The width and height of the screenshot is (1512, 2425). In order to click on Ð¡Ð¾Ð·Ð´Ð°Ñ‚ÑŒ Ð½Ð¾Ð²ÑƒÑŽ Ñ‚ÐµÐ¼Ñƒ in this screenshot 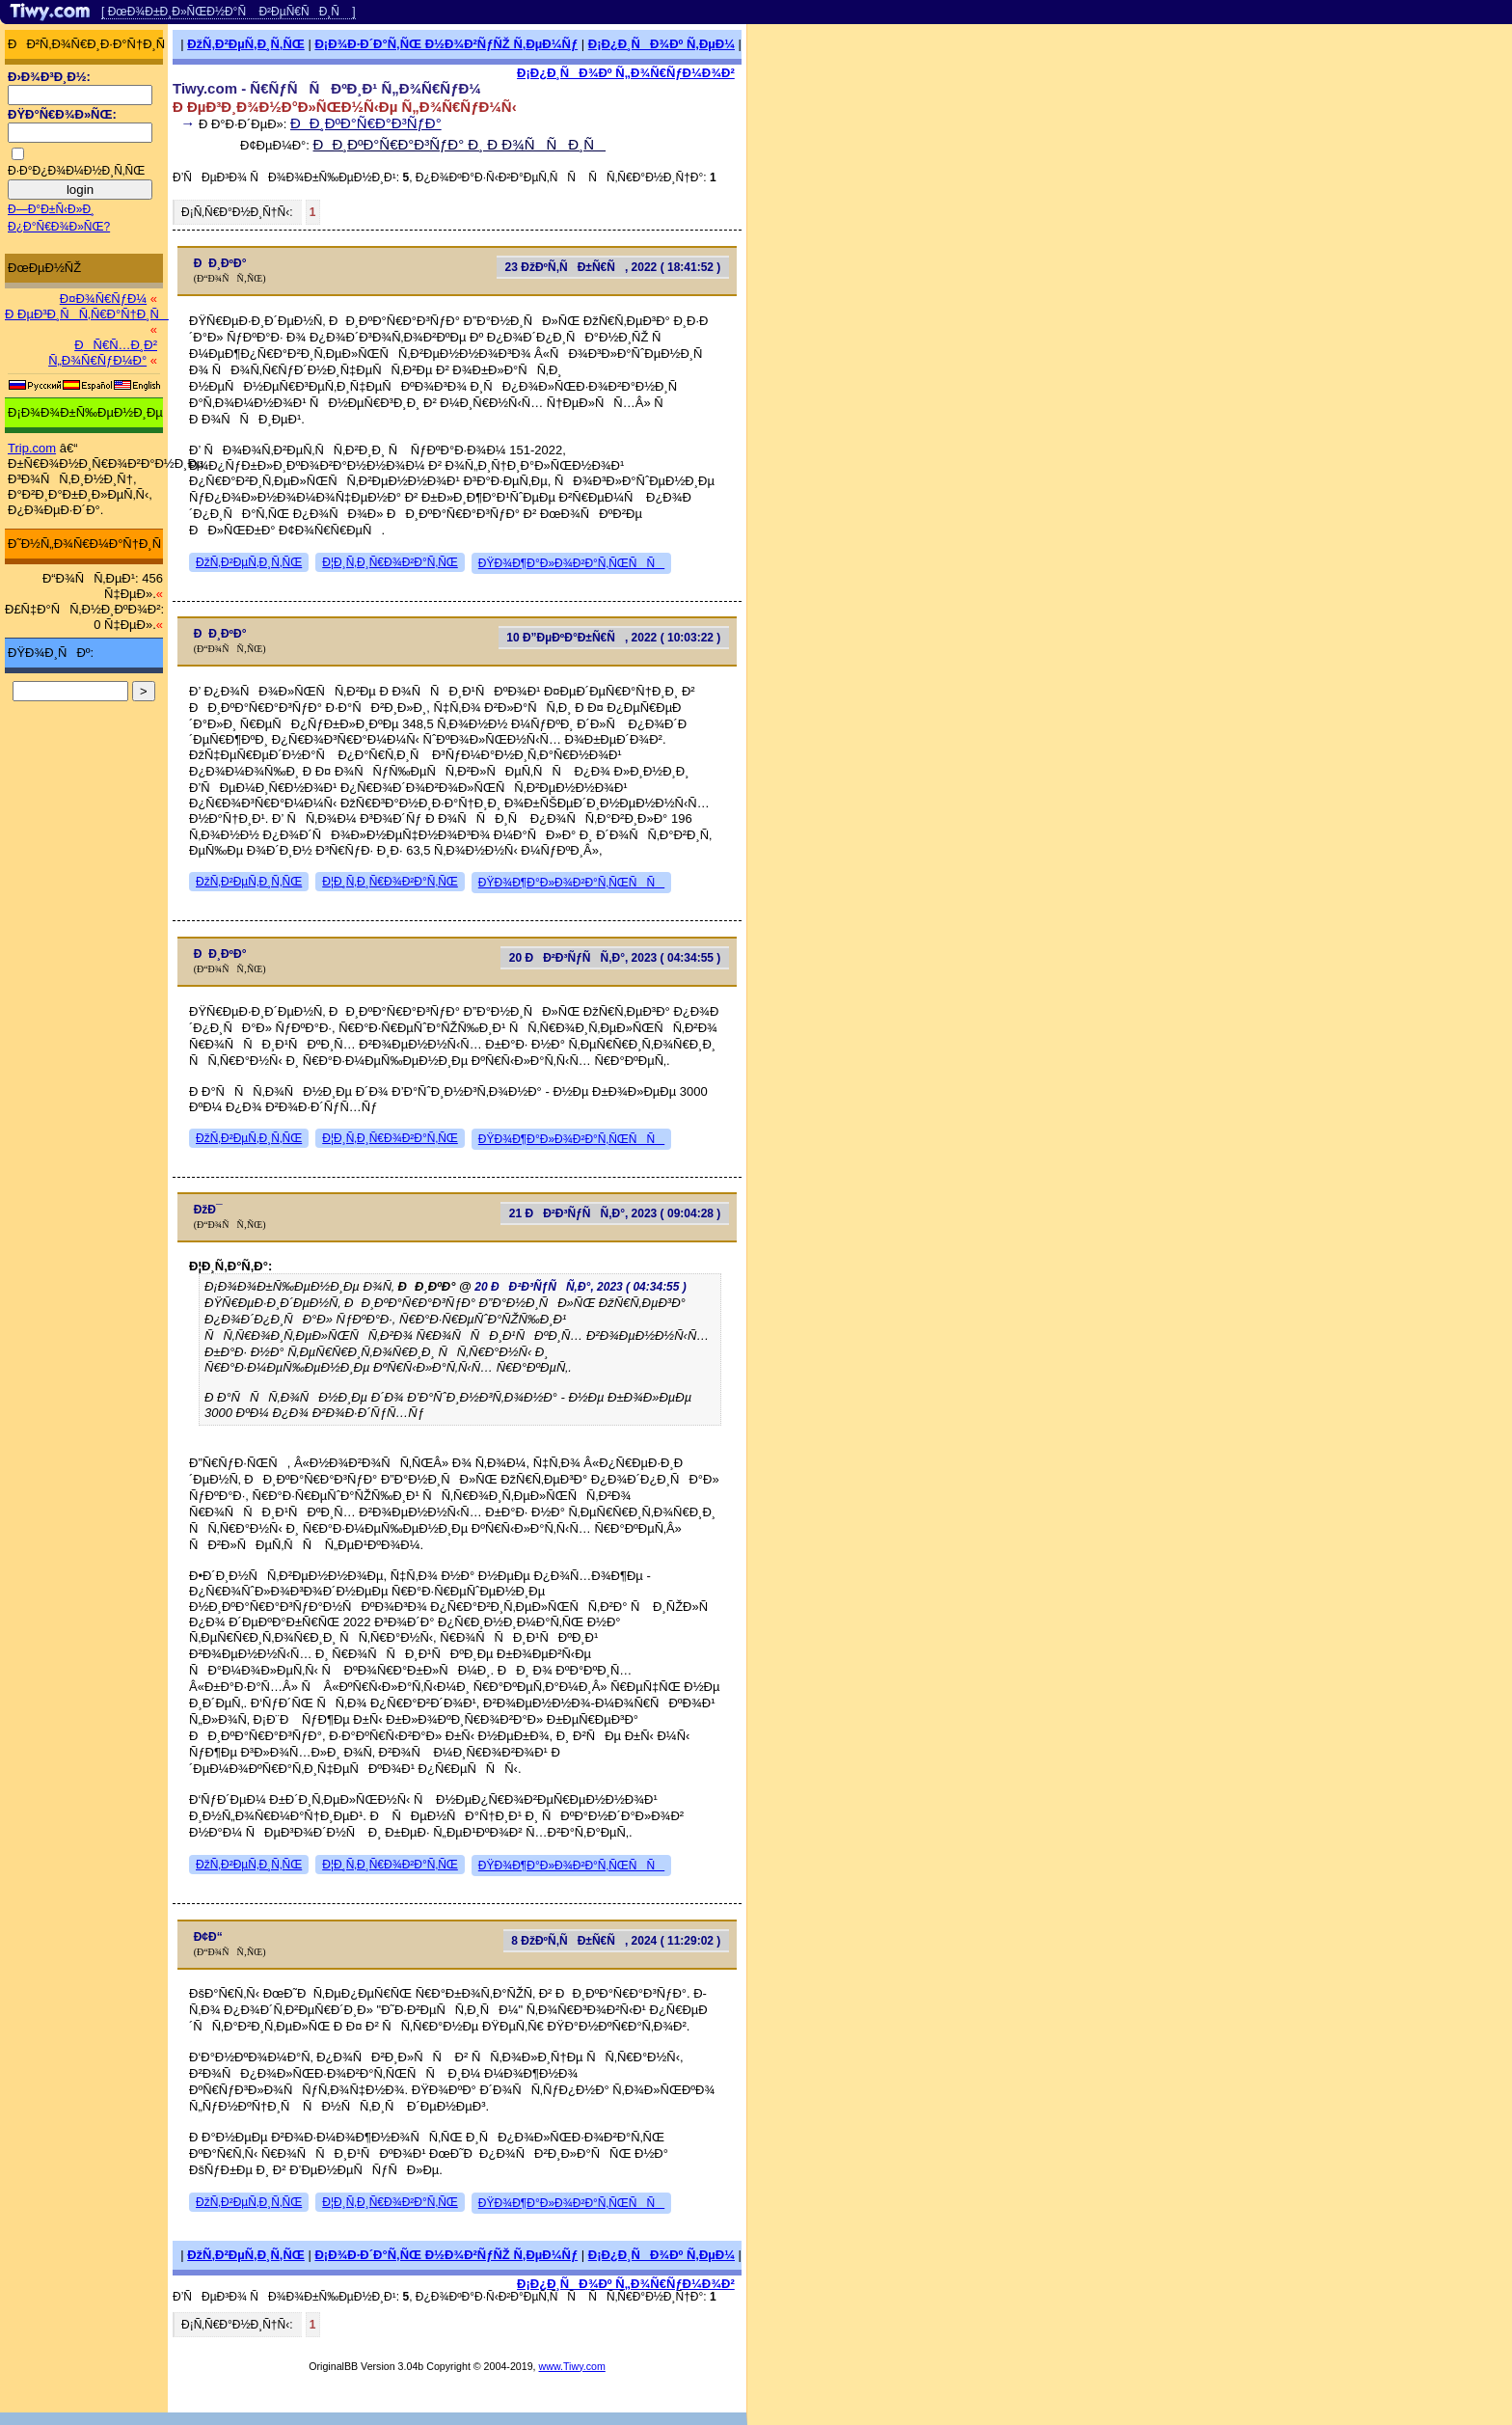, I will do `click(446, 44)`.